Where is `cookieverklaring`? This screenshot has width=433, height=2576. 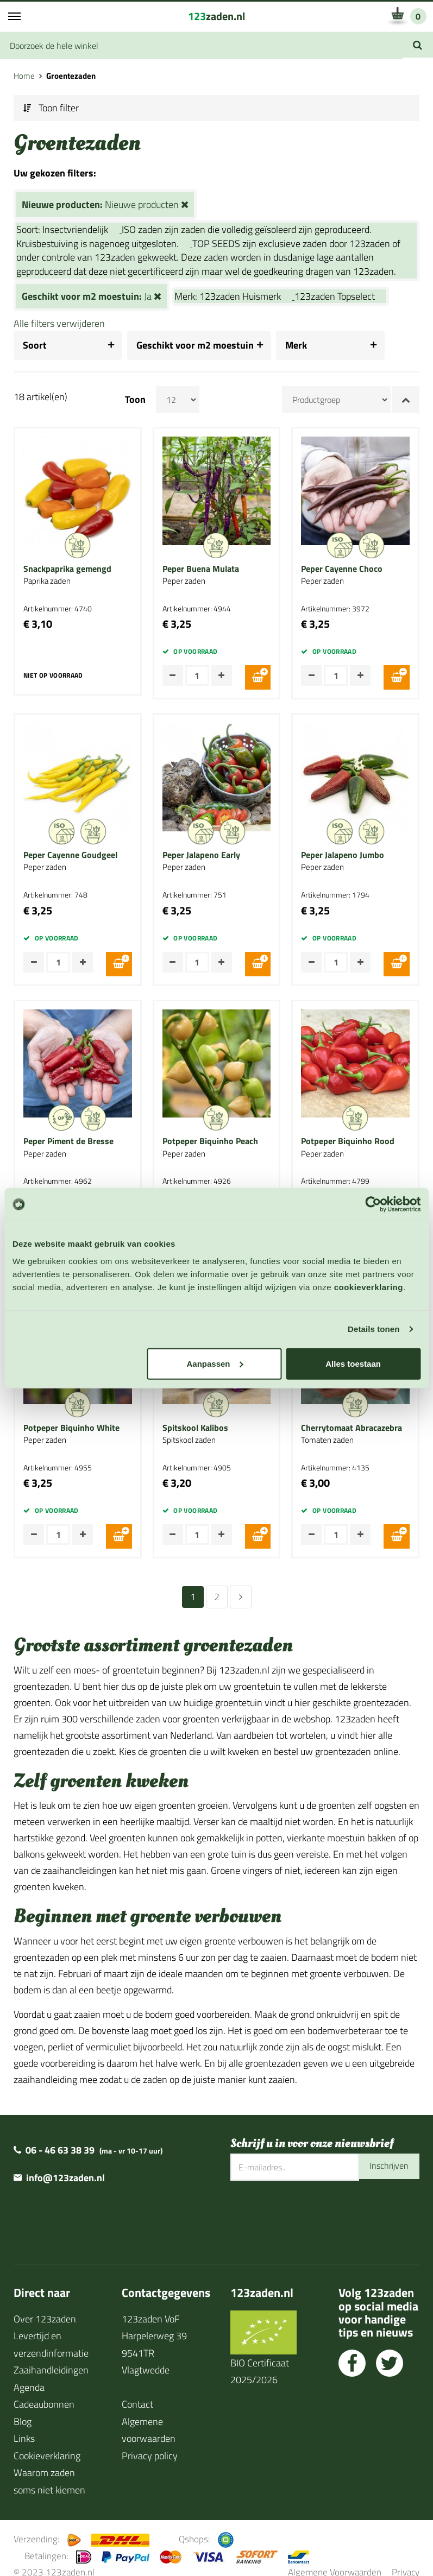
cookieverklaring is located at coordinates (368, 1286).